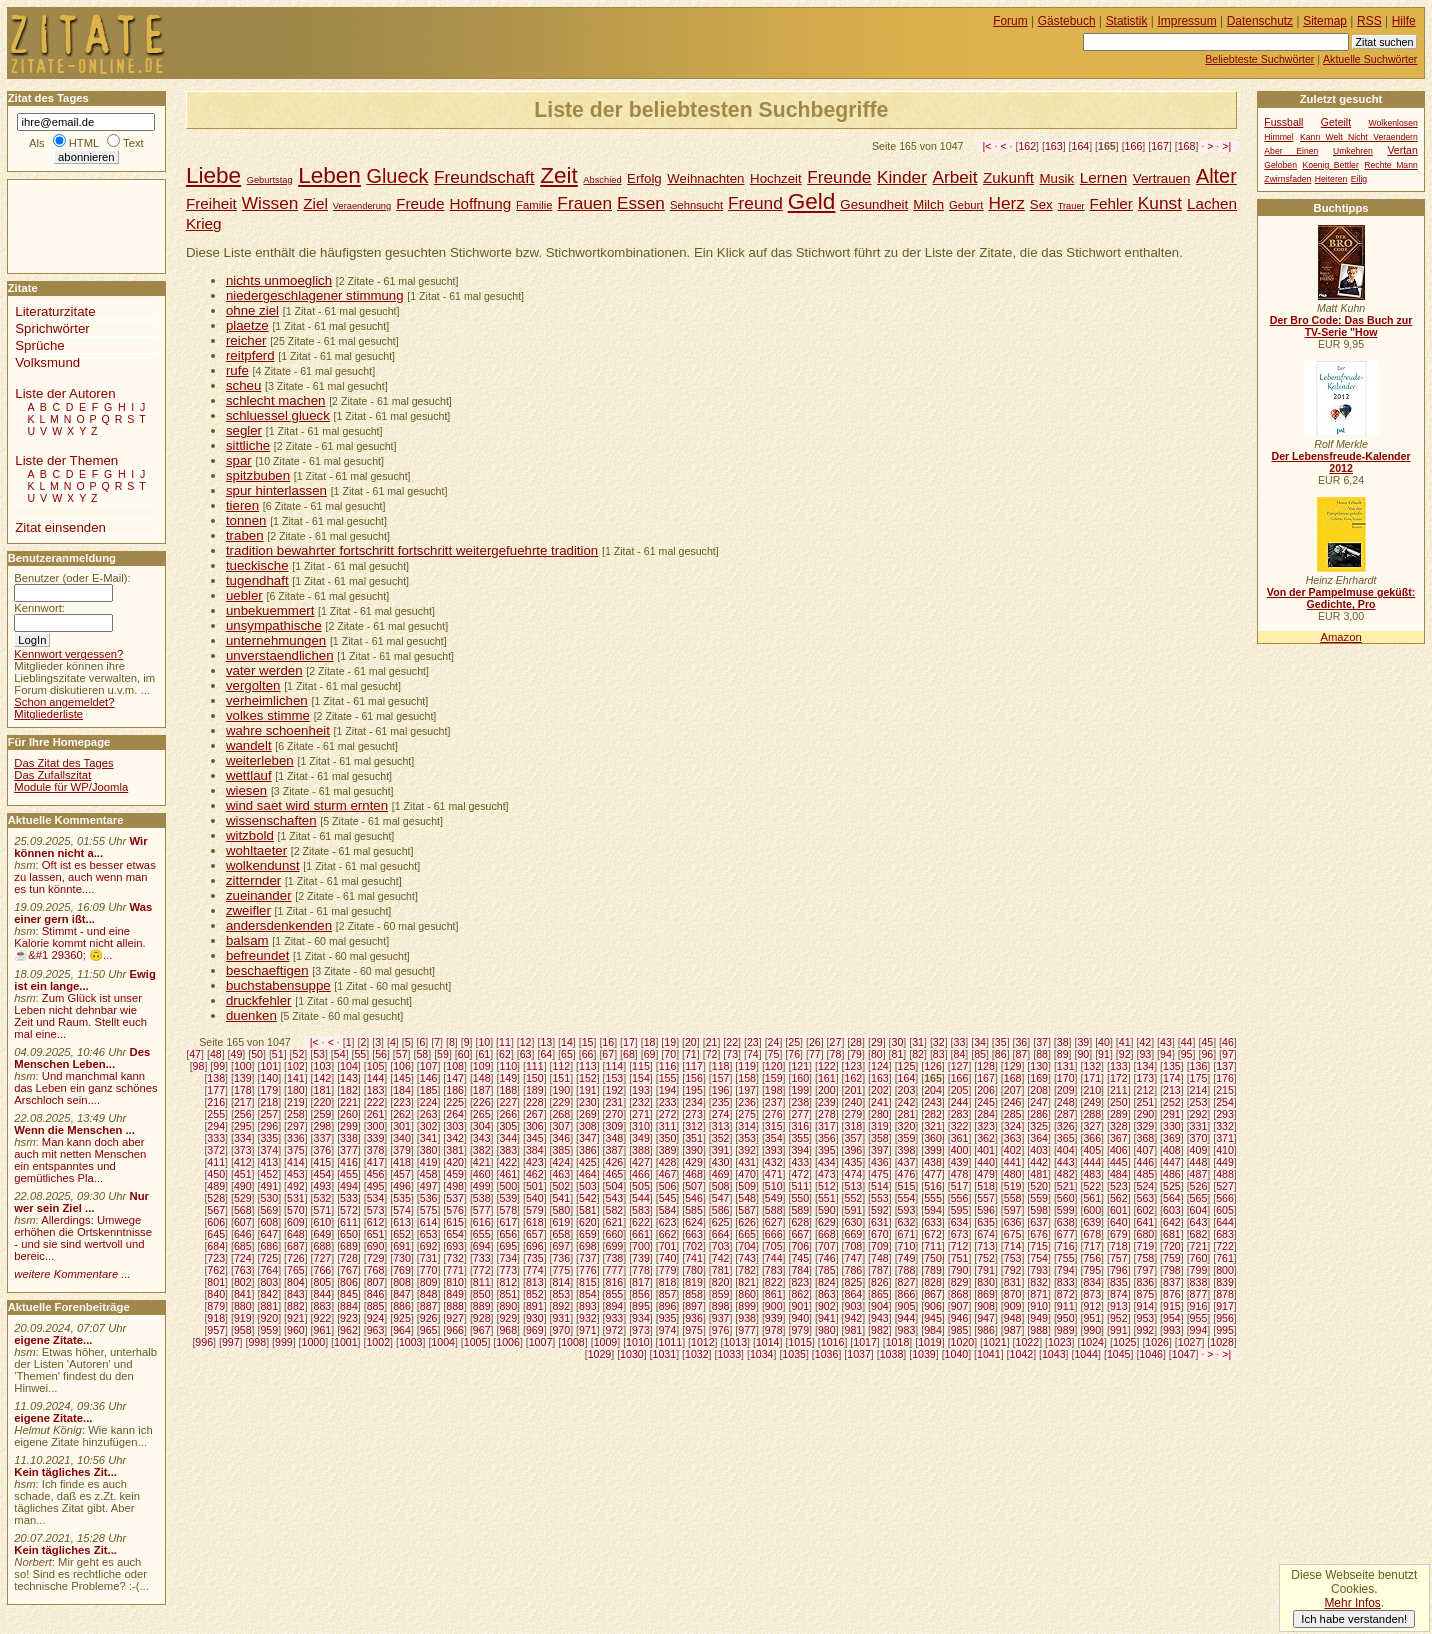 Image resolution: width=1432 pixels, height=1634 pixels. Describe the element at coordinates (260, 760) in the screenshot. I see `weiterleben` at that location.